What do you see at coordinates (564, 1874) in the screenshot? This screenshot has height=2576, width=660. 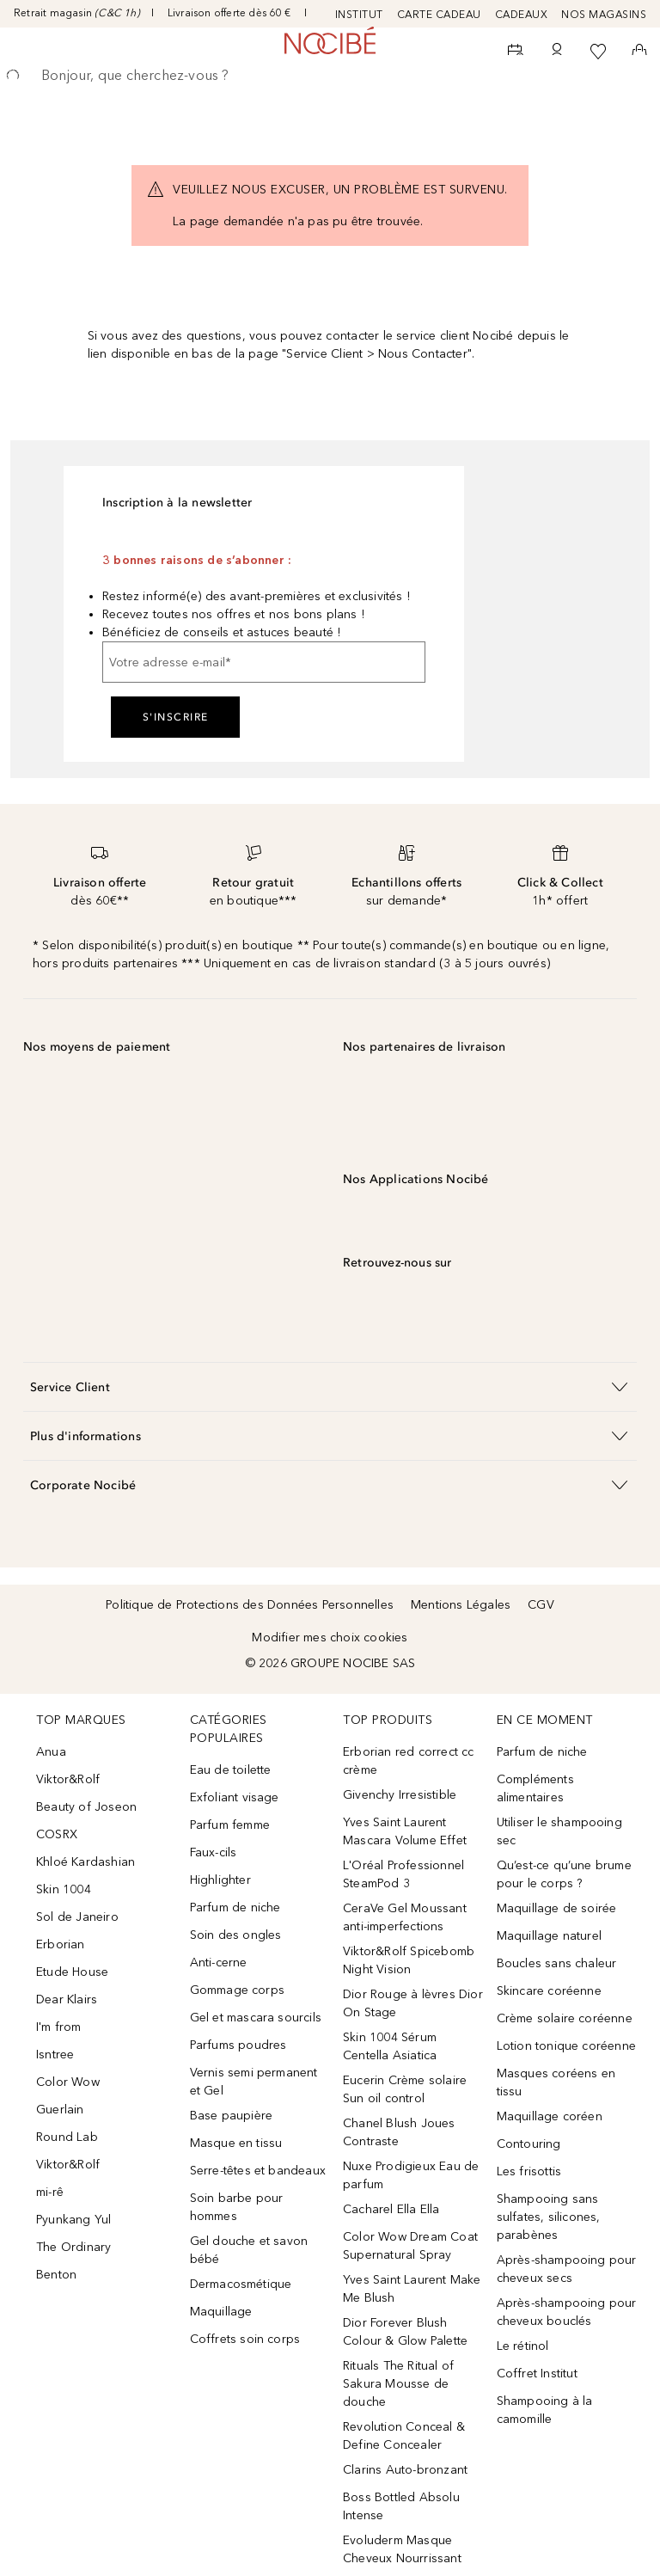 I see `Qu’est-ce qu’une brume pour le corps ?` at bounding box center [564, 1874].